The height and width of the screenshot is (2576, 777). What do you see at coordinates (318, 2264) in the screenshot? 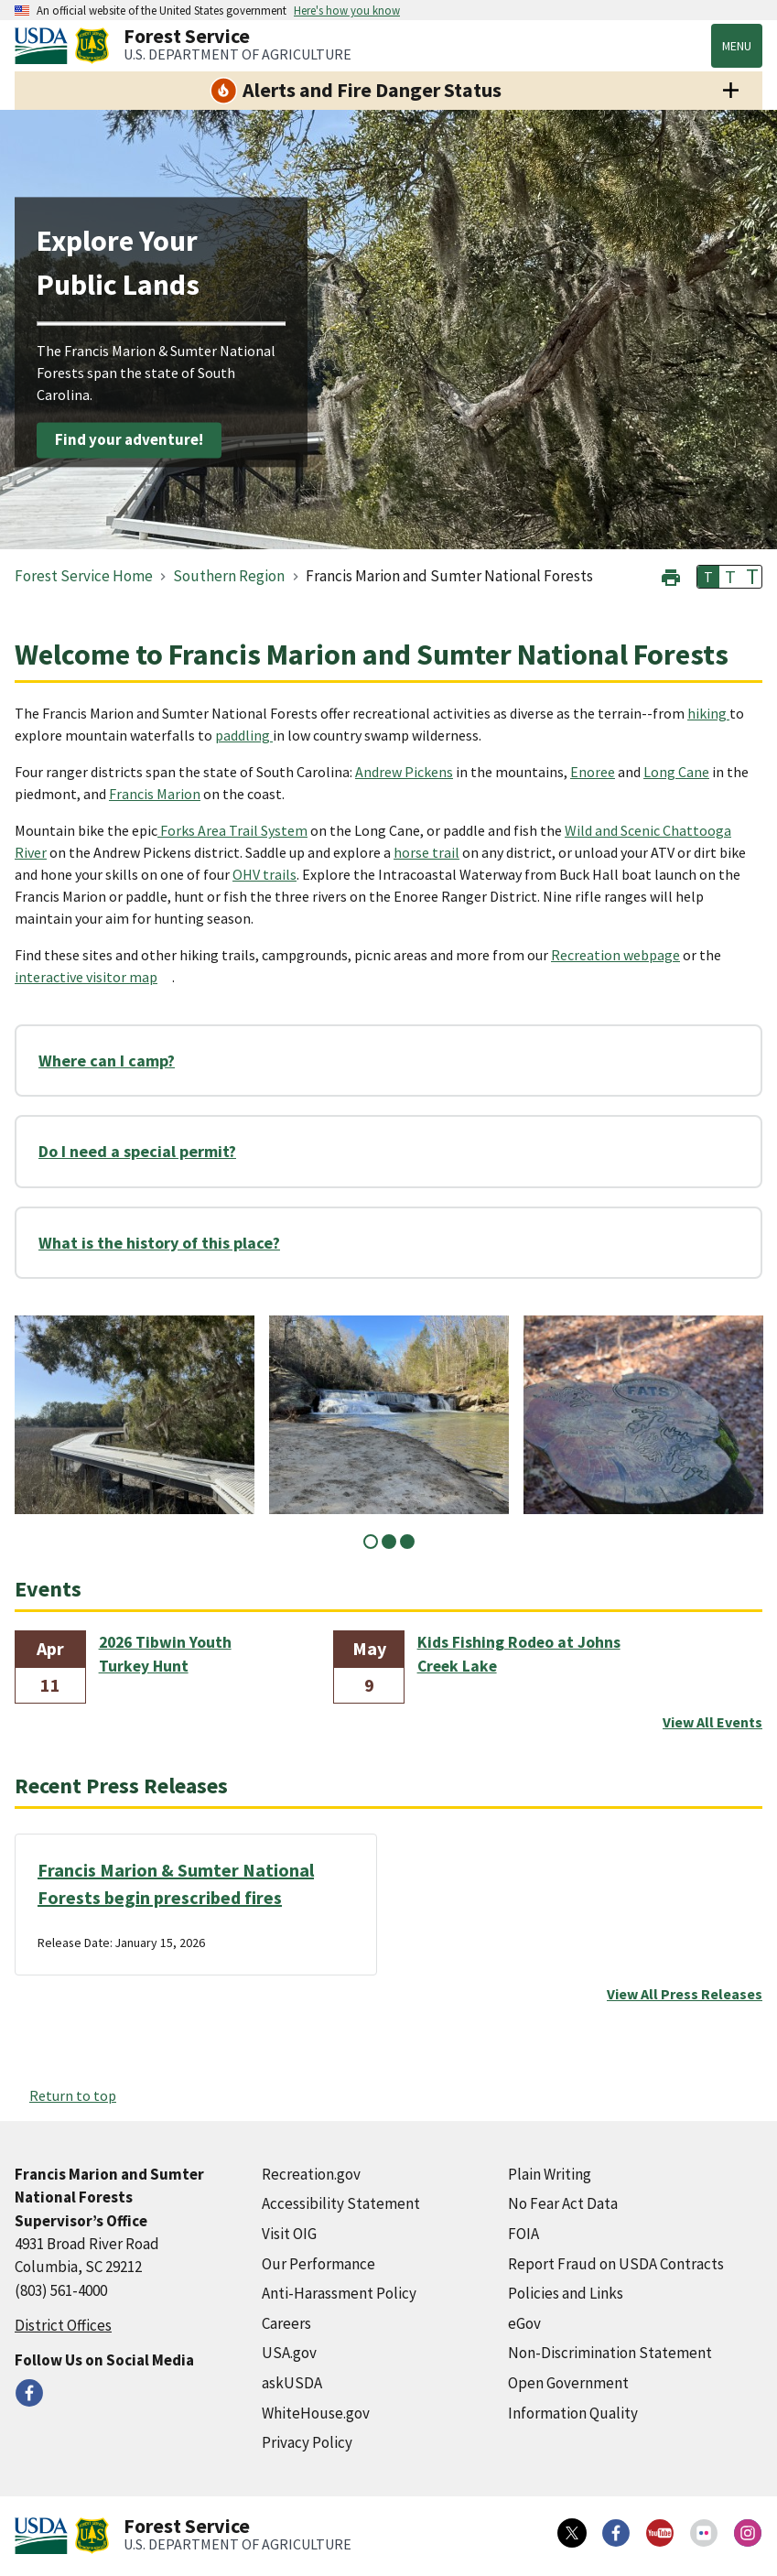
I see `Our Performance [Our Performance (external link)]` at bounding box center [318, 2264].